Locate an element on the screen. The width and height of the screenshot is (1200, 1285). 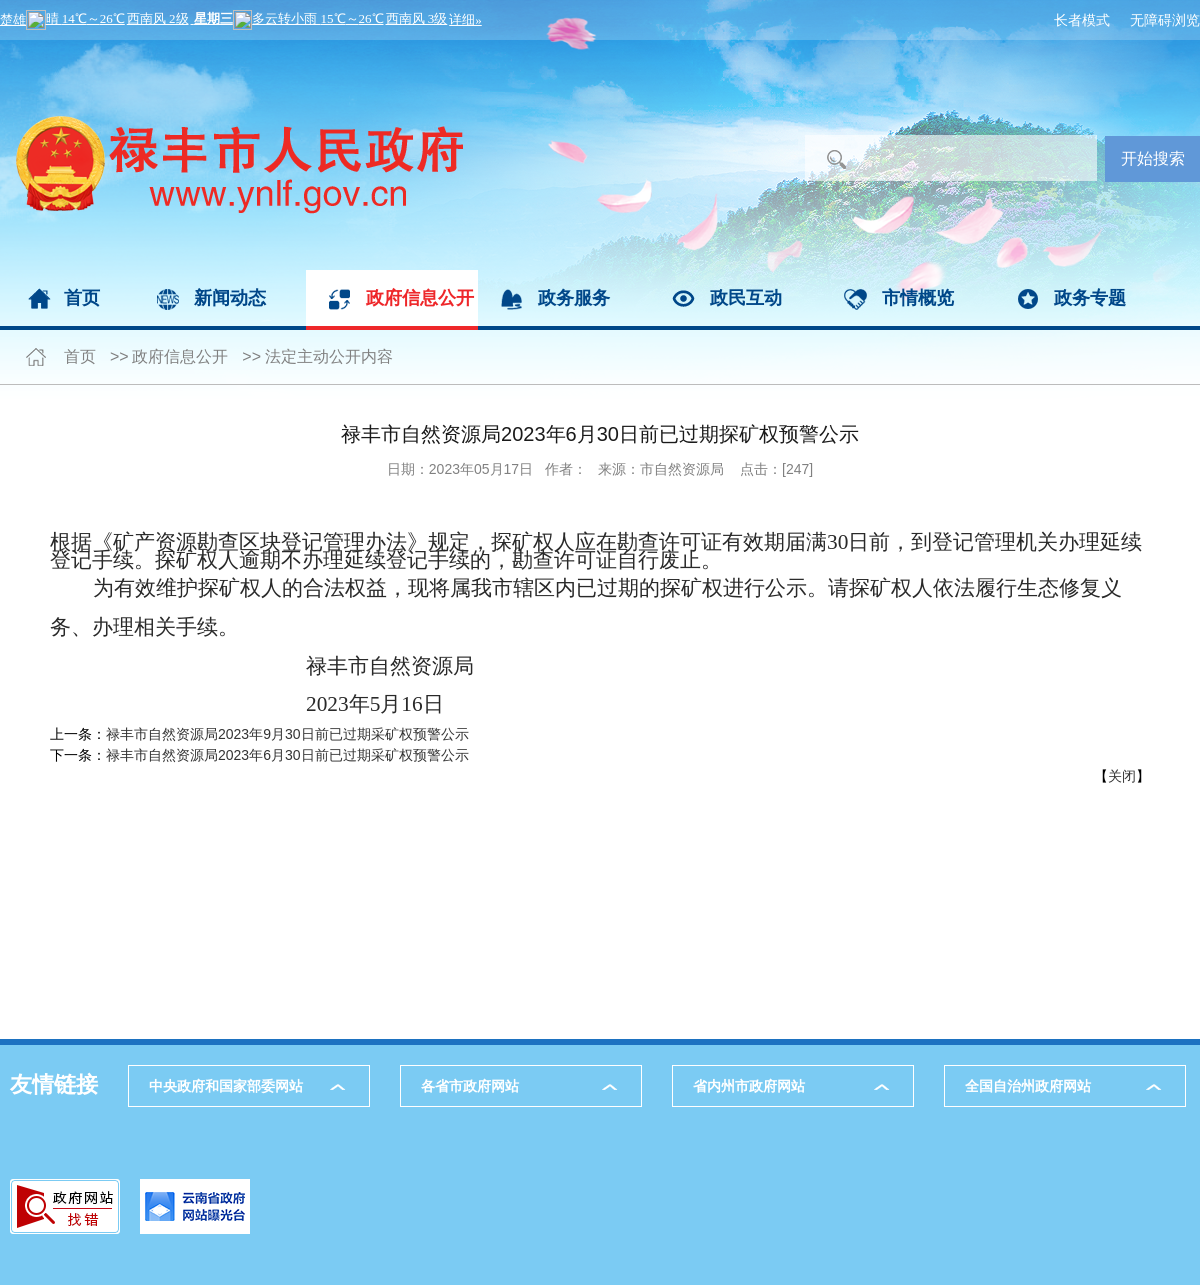
首页 is located at coordinates (82, 298).